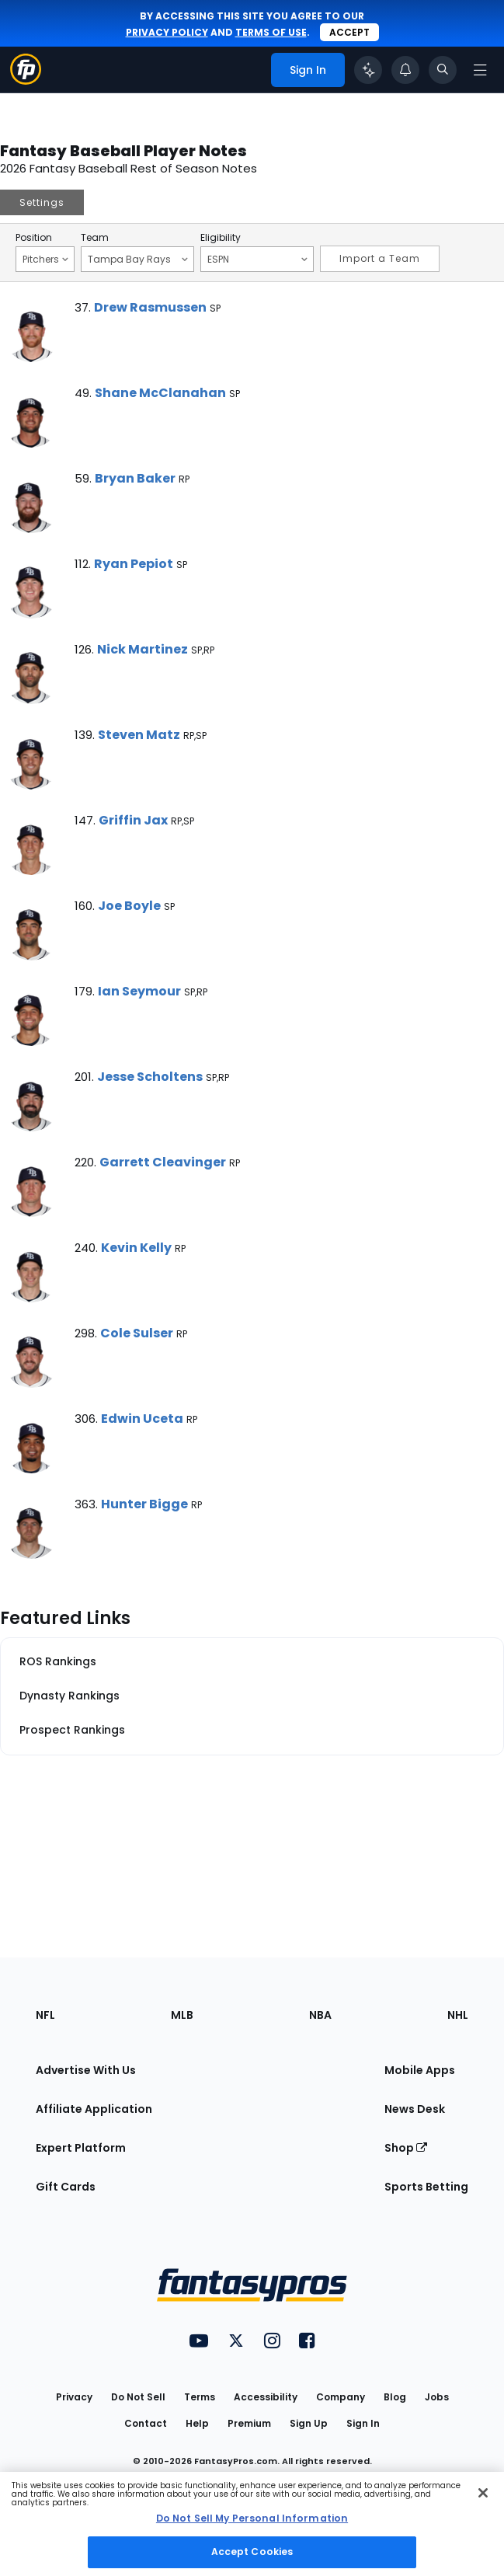 The image size is (504, 2576). What do you see at coordinates (34, 237) in the screenshot?
I see `Position` at bounding box center [34, 237].